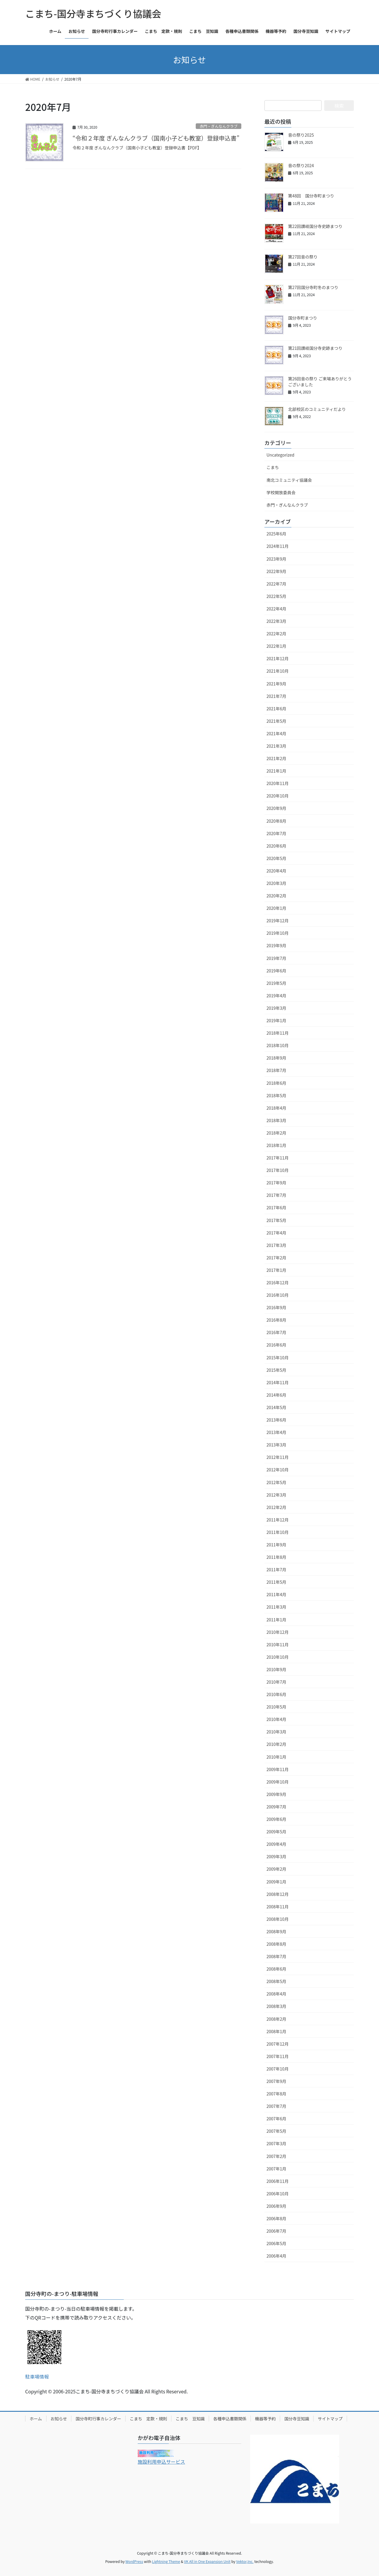  Describe the element at coordinates (276, 2131) in the screenshot. I see `2007年5月` at that location.